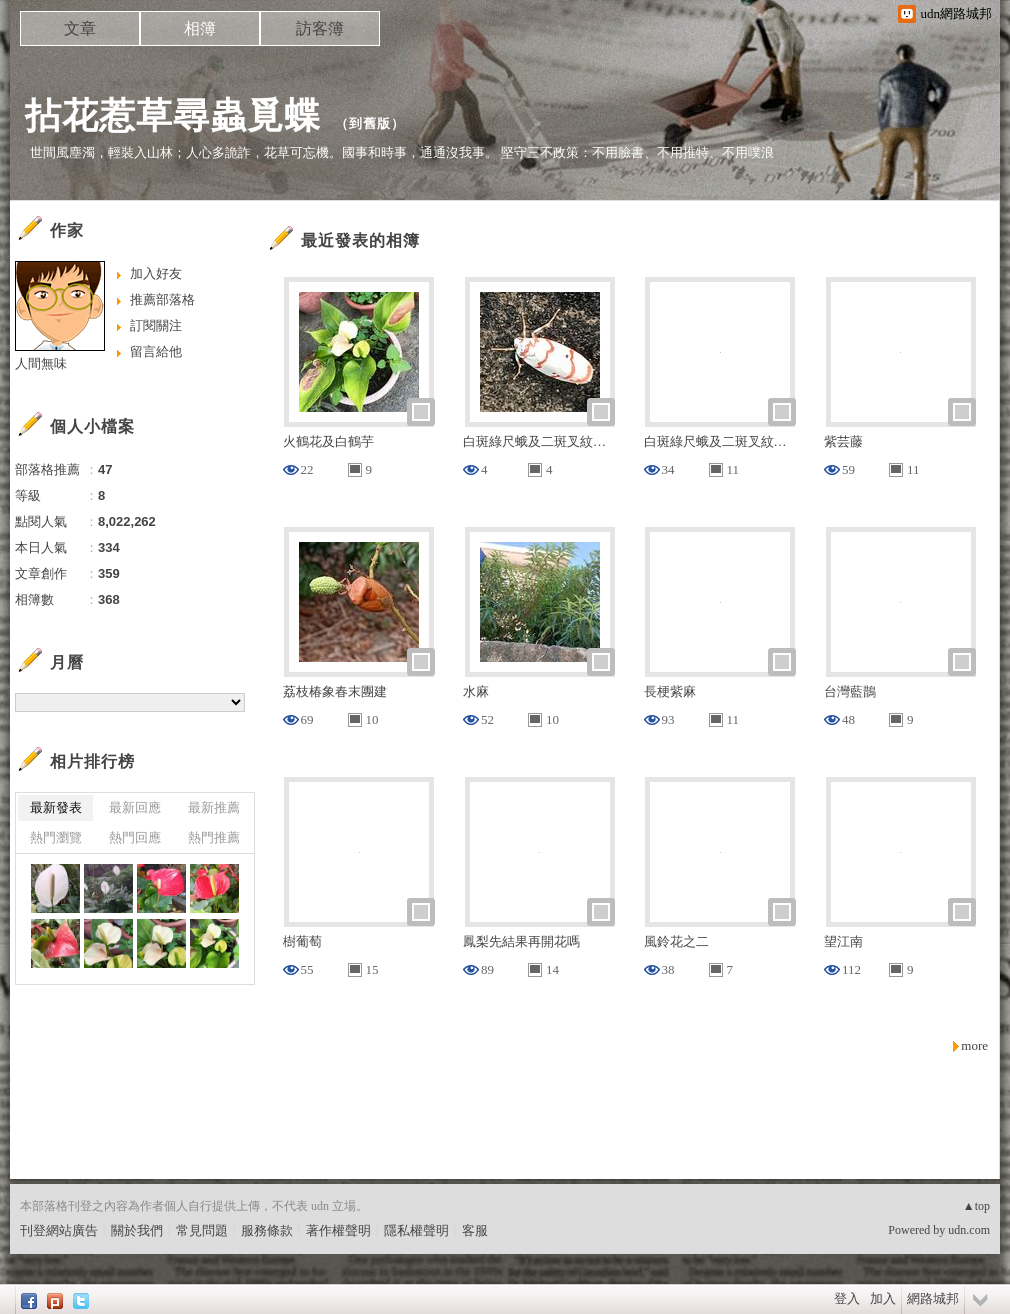  What do you see at coordinates (969, 1230) in the screenshot?
I see `udn.com` at bounding box center [969, 1230].